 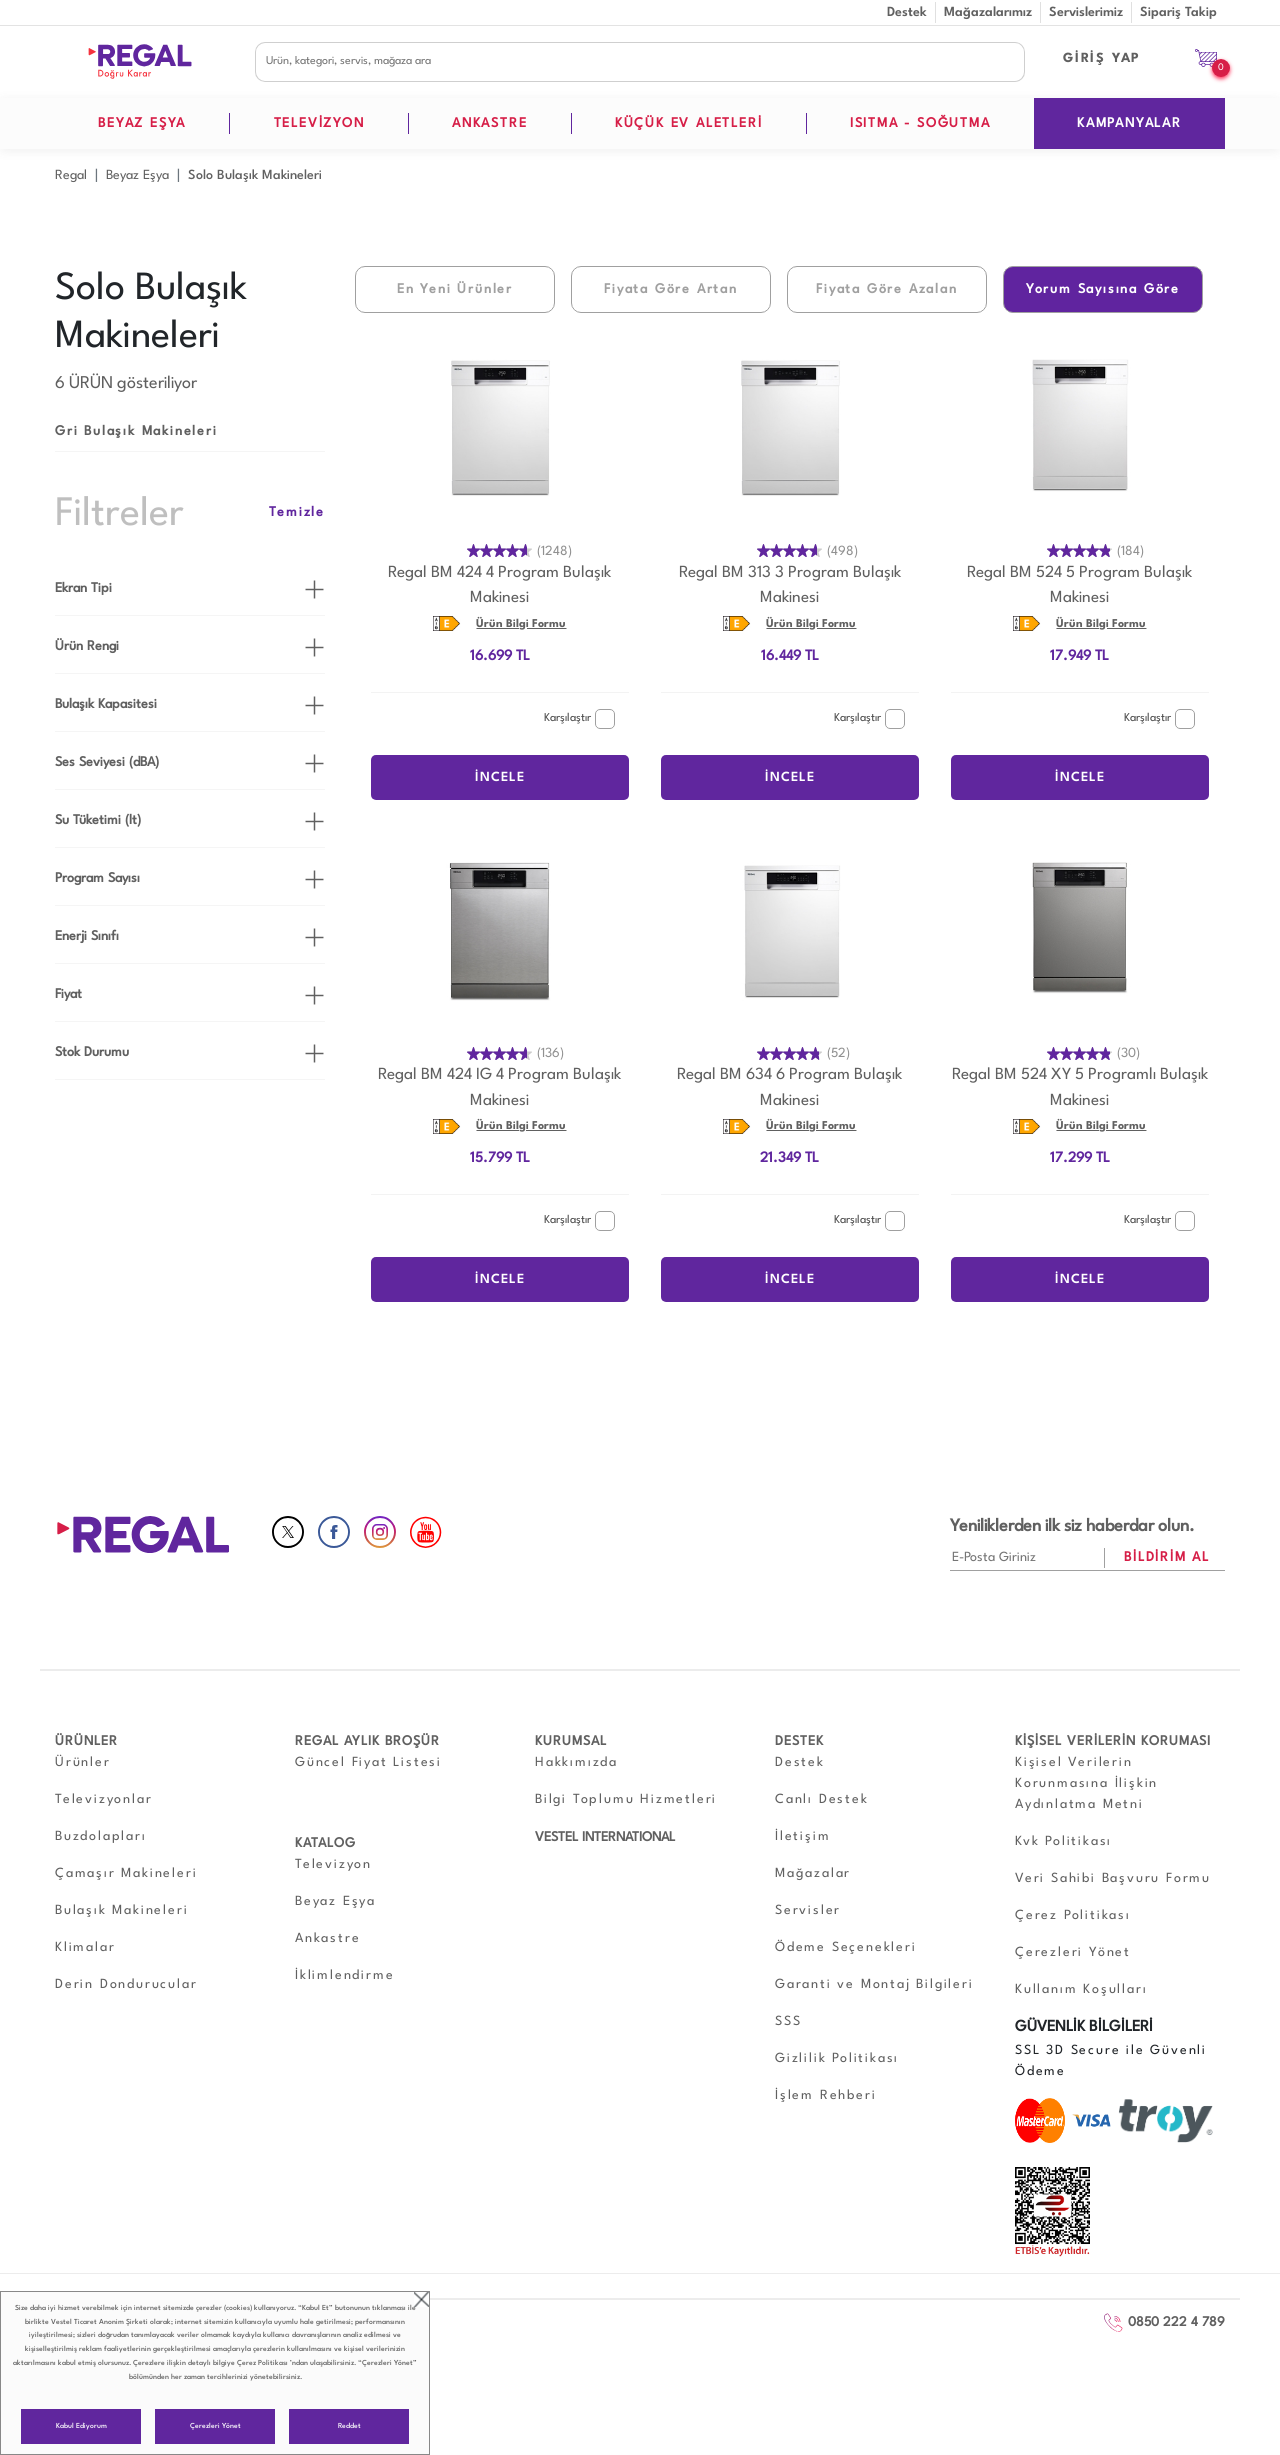 What do you see at coordinates (121, 1910) in the screenshot?
I see `Bulaşık Makineleri` at bounding box center [121, 1910].